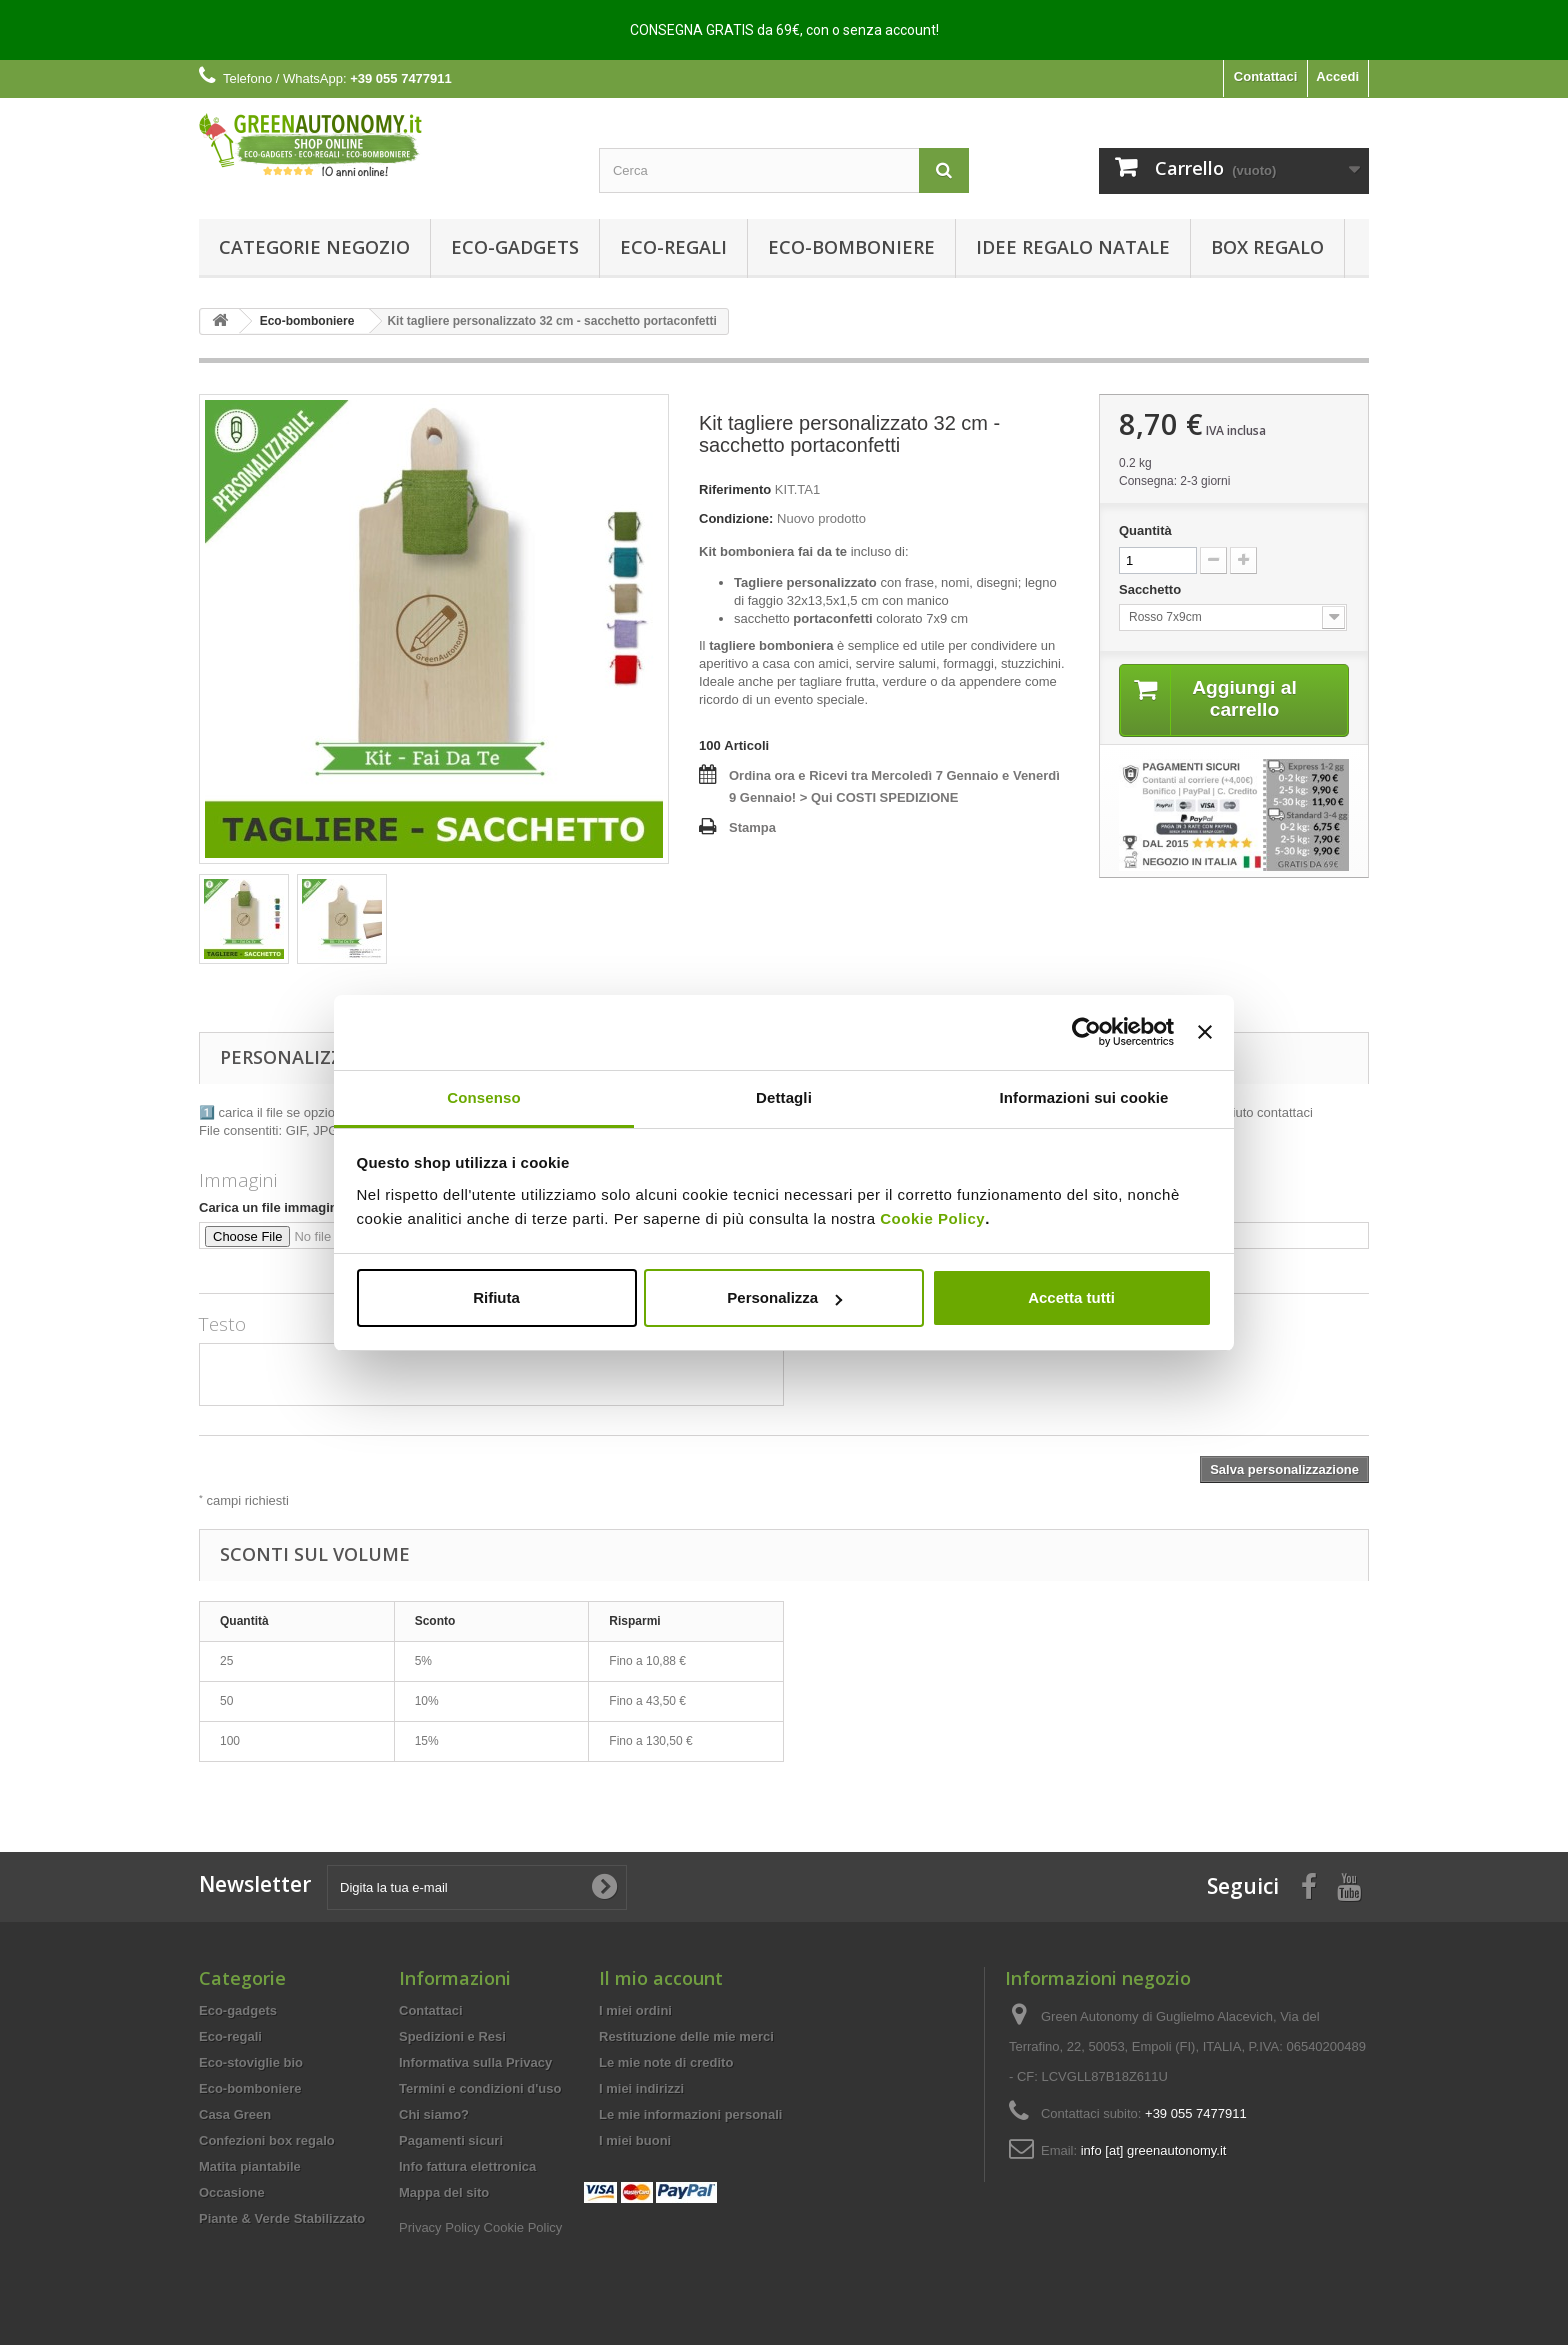  I want to click on Cookie Policy, so click(932, 1218).